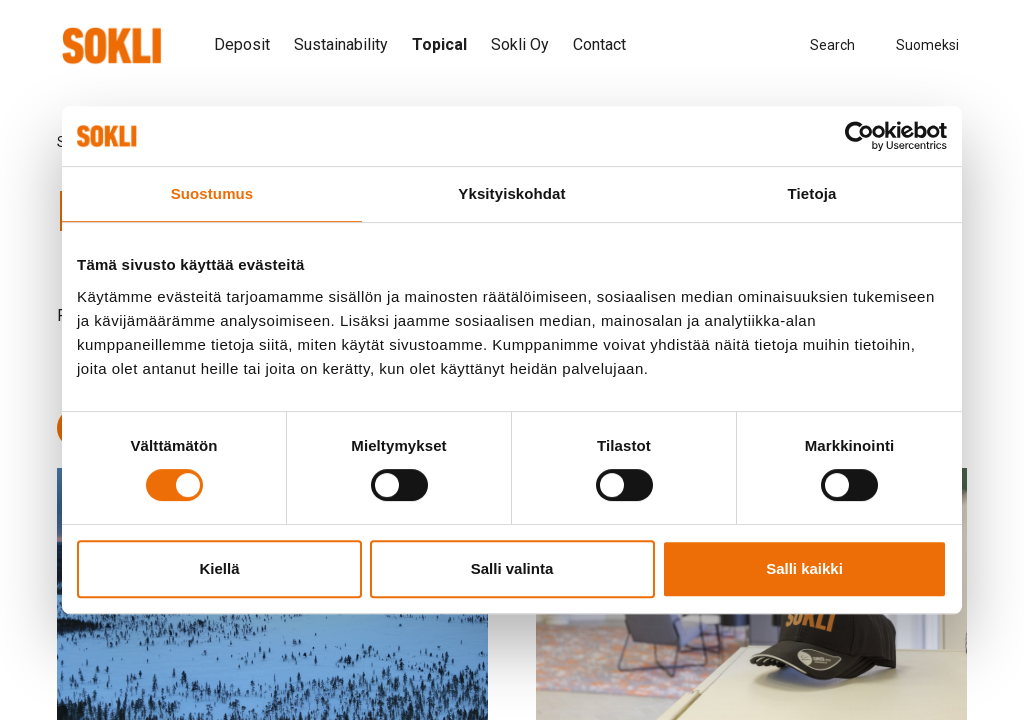 The width and height of the screenshot is (1024, 720). Describe the element at coordinates (242, 44) in the screenshot. I see `Deposit` at that location.